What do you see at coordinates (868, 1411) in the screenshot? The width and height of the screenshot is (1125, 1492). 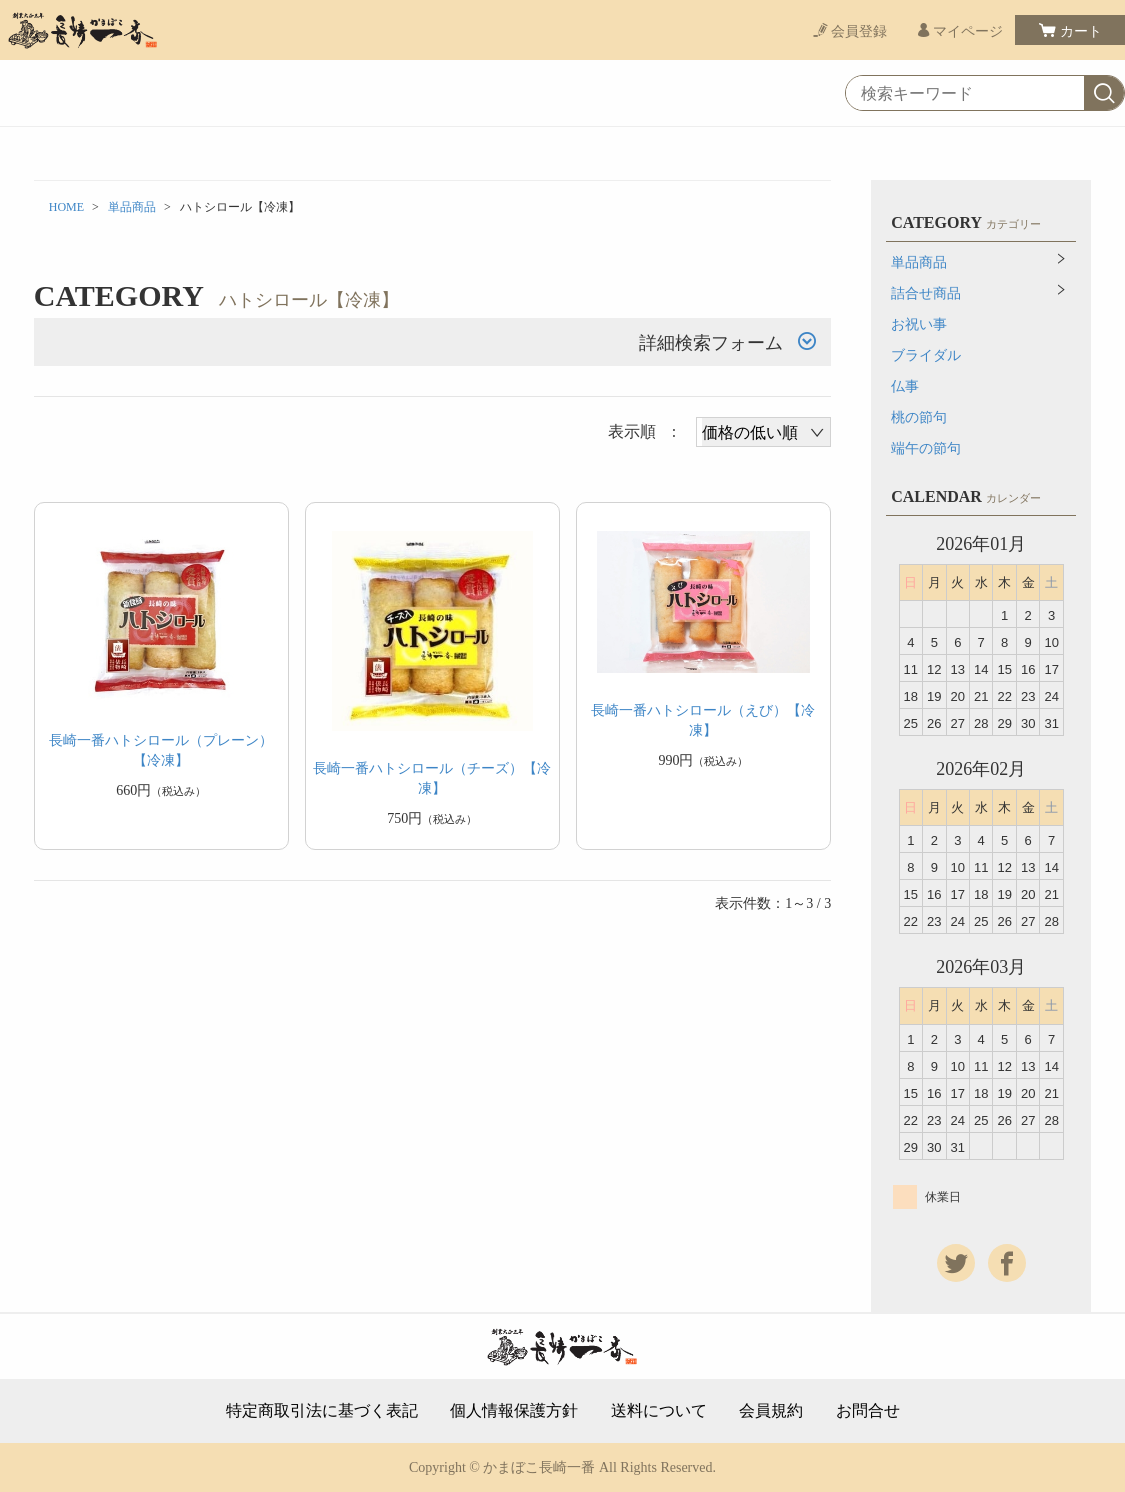 I see `お問合せ` at bounding box center [868, 1411].